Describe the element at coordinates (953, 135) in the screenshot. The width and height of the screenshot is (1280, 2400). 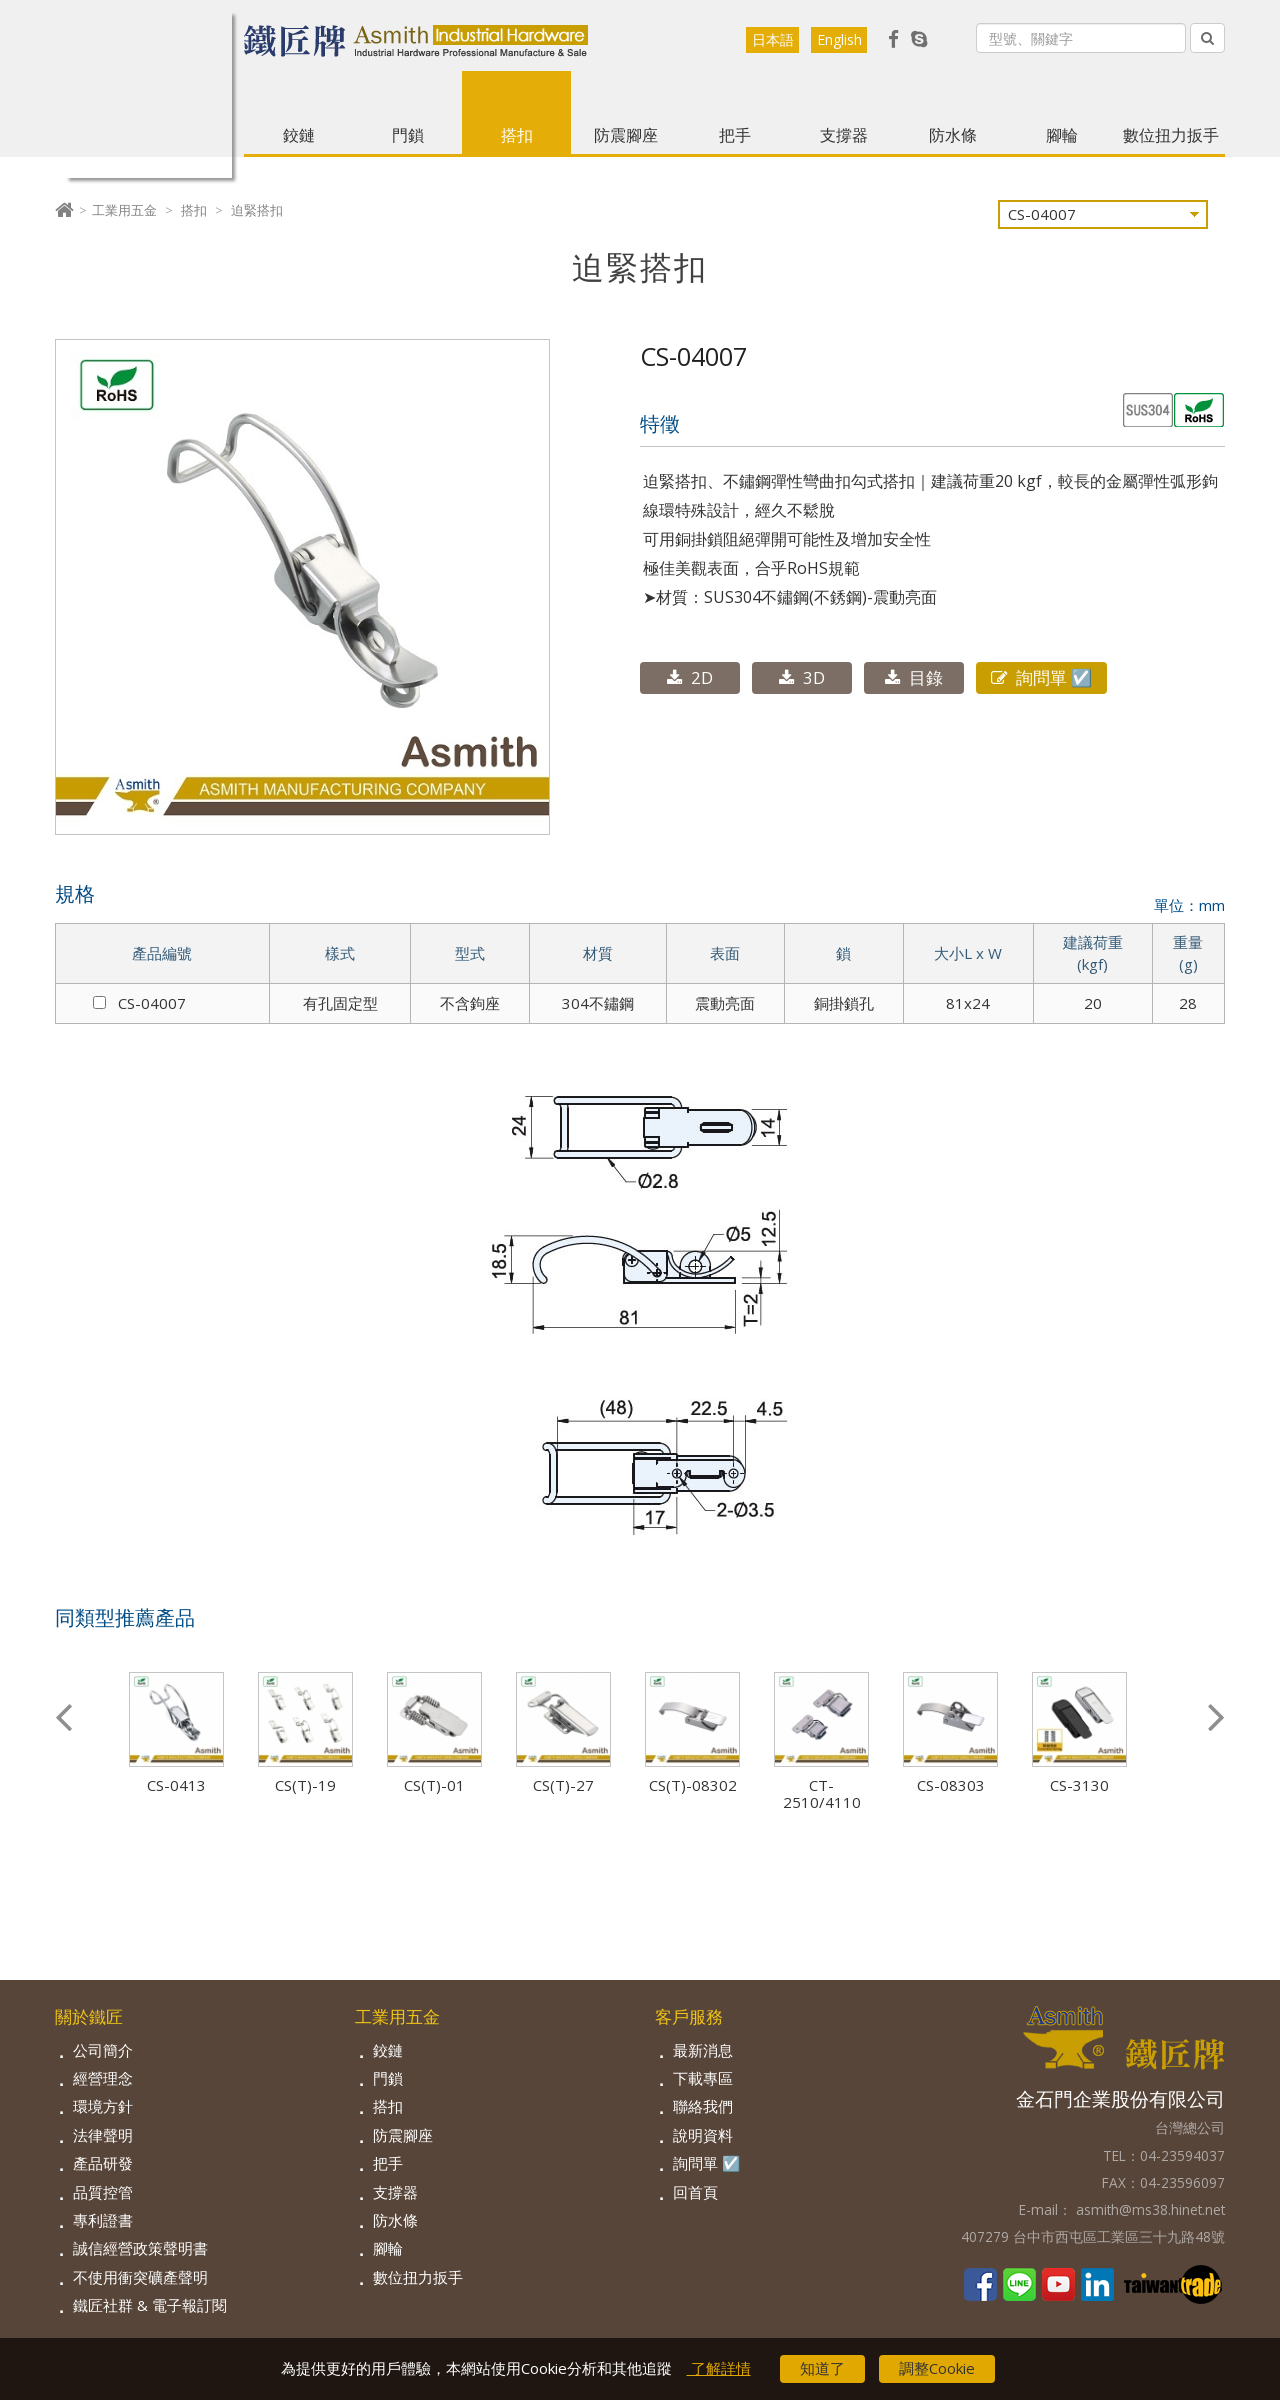
I see `防水條` at that location.